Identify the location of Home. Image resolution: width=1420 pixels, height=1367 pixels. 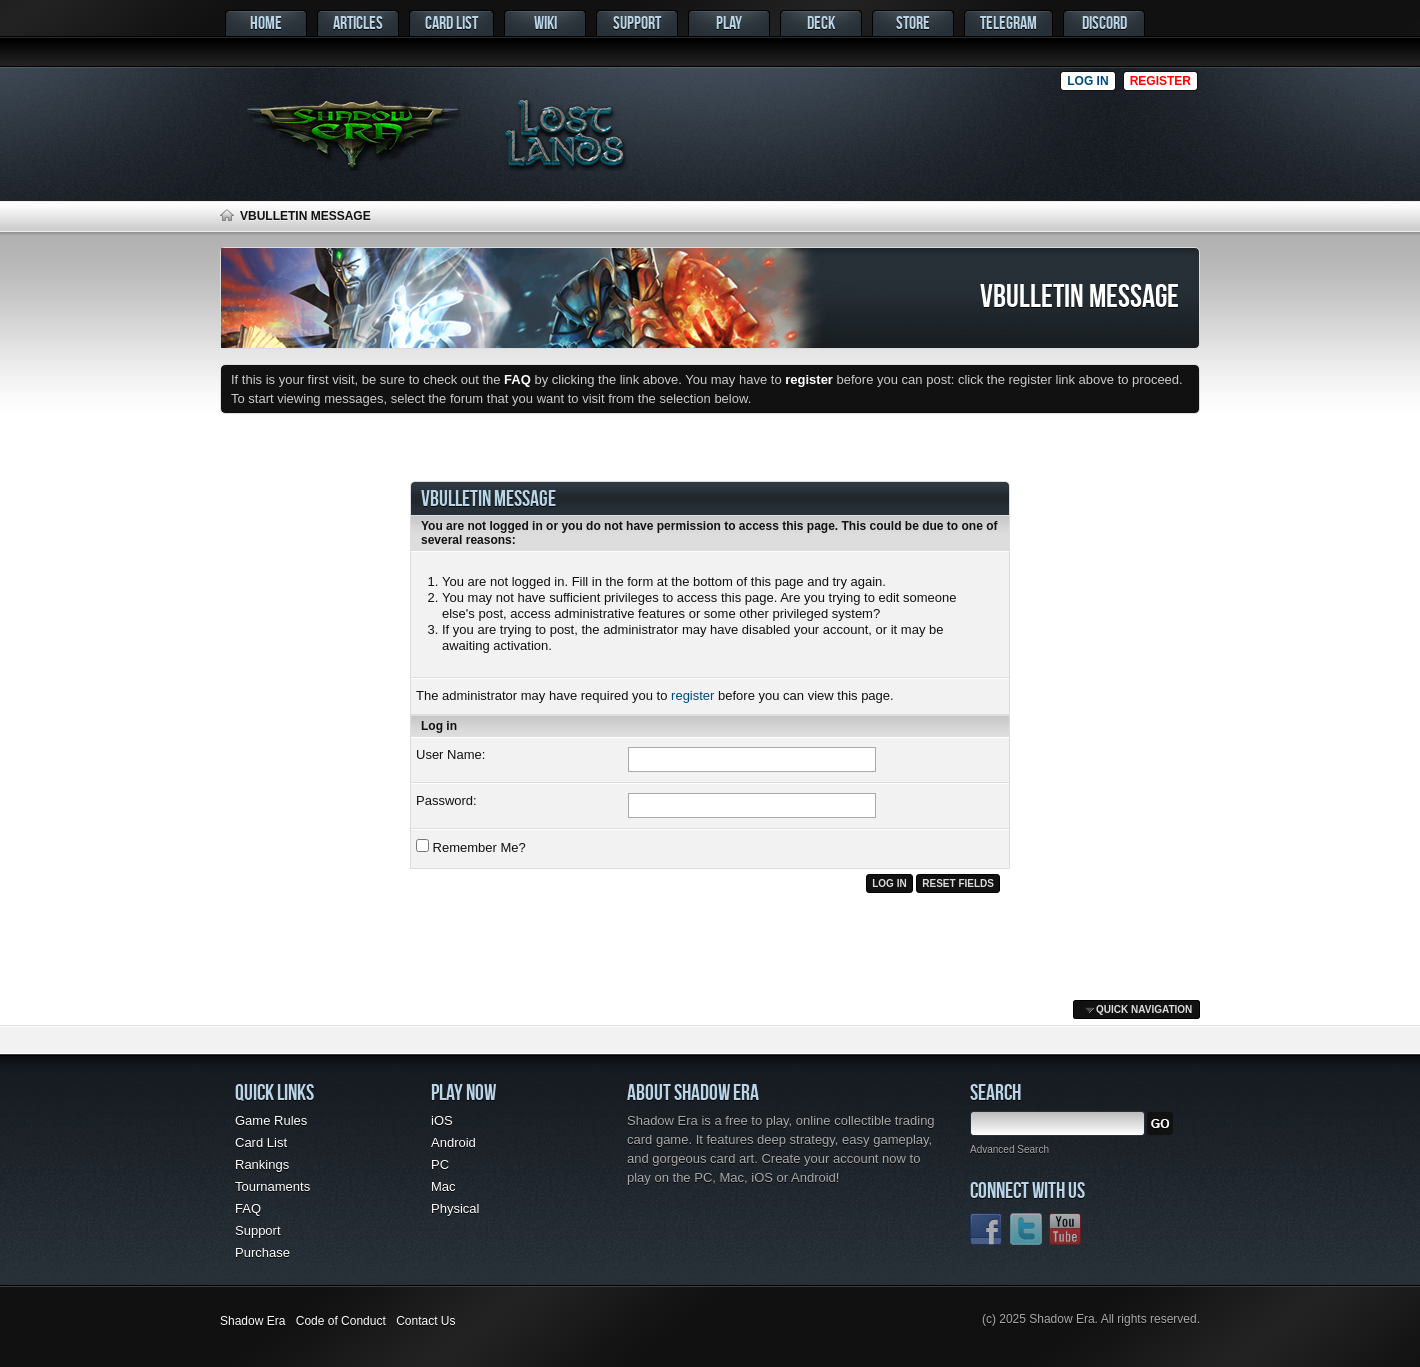
(266, 22).